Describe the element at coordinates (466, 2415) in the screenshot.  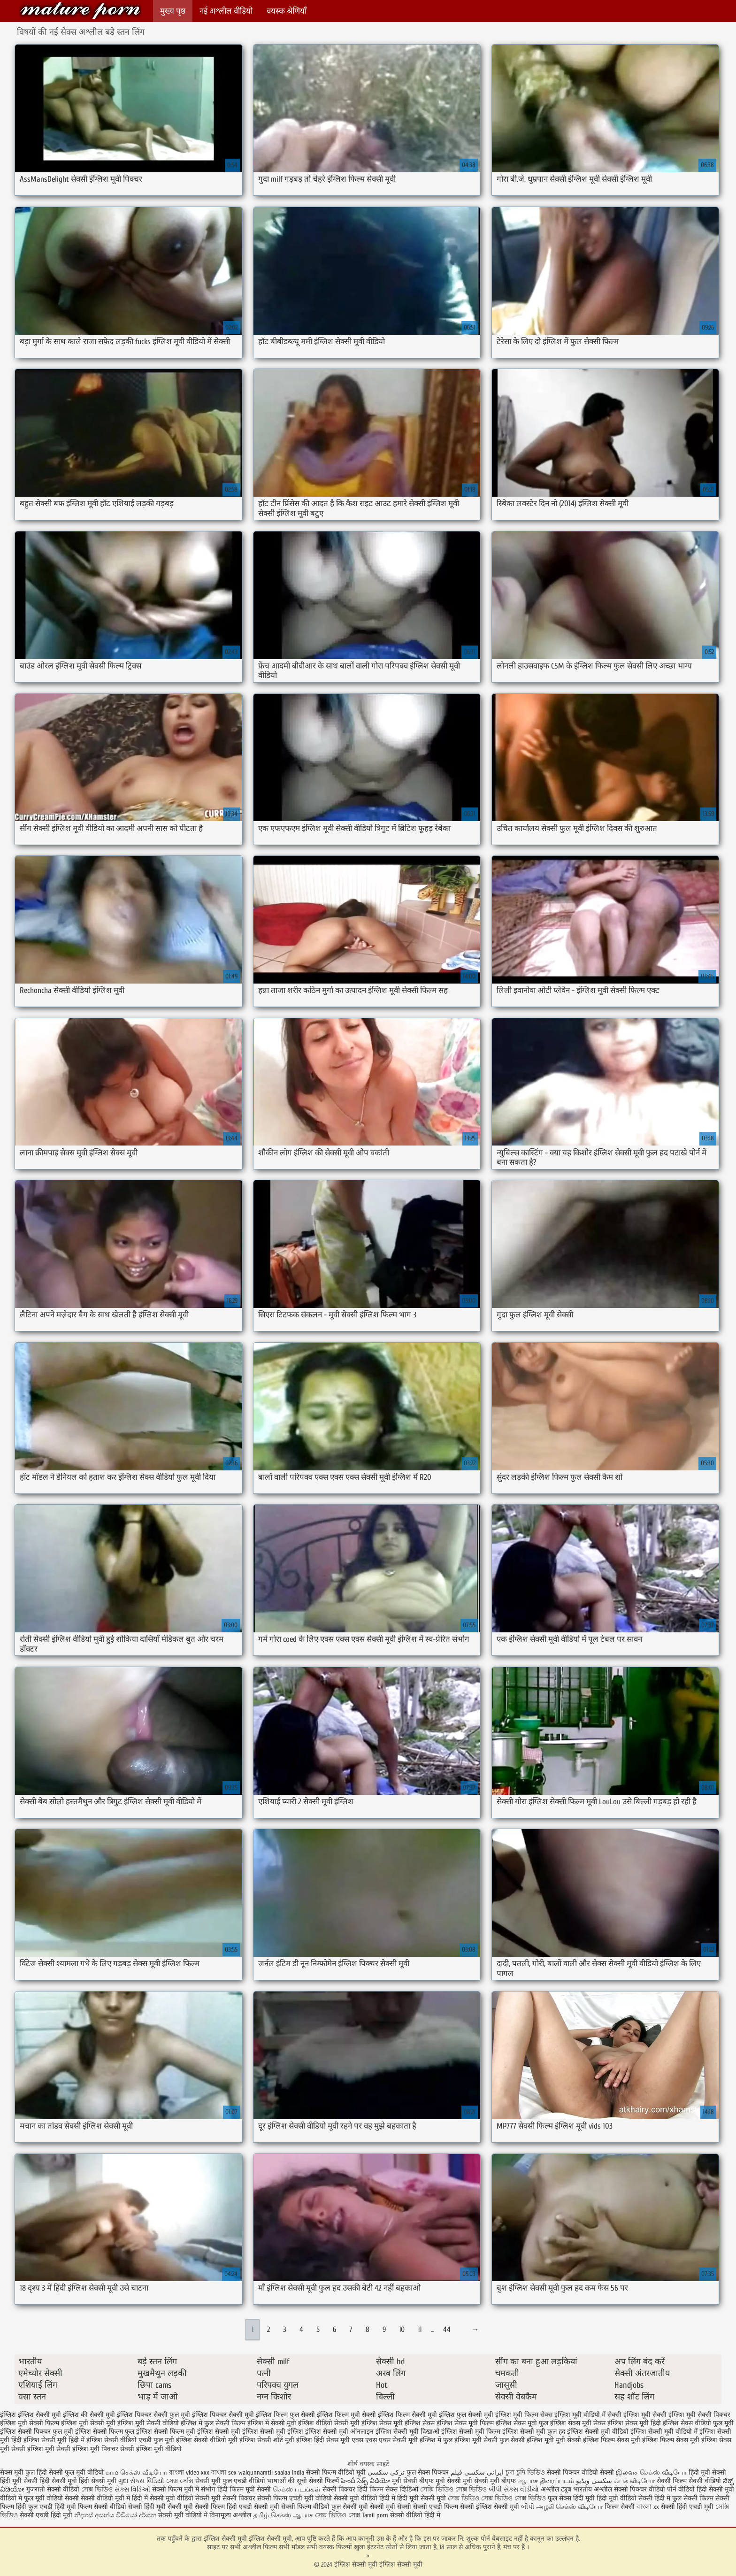
I see `इंग्लिश फुल सेक्सी मूवी` at that location.